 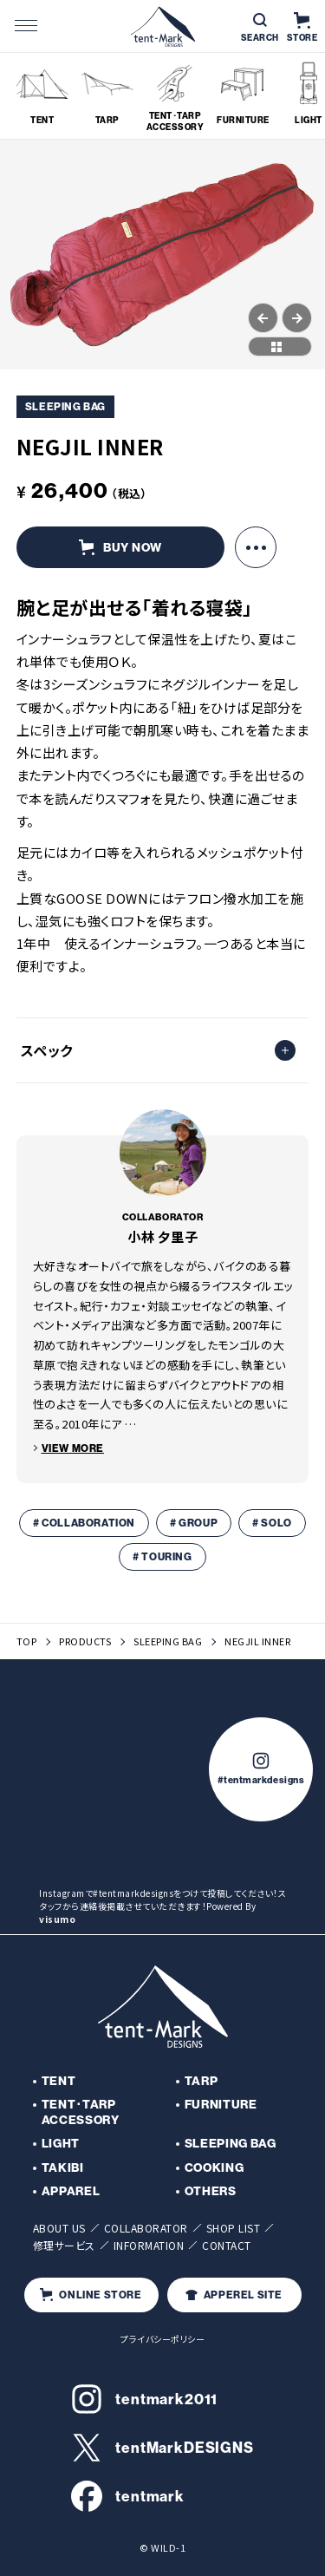 I want to click on CONTACT, so click(x=226, y=2245).